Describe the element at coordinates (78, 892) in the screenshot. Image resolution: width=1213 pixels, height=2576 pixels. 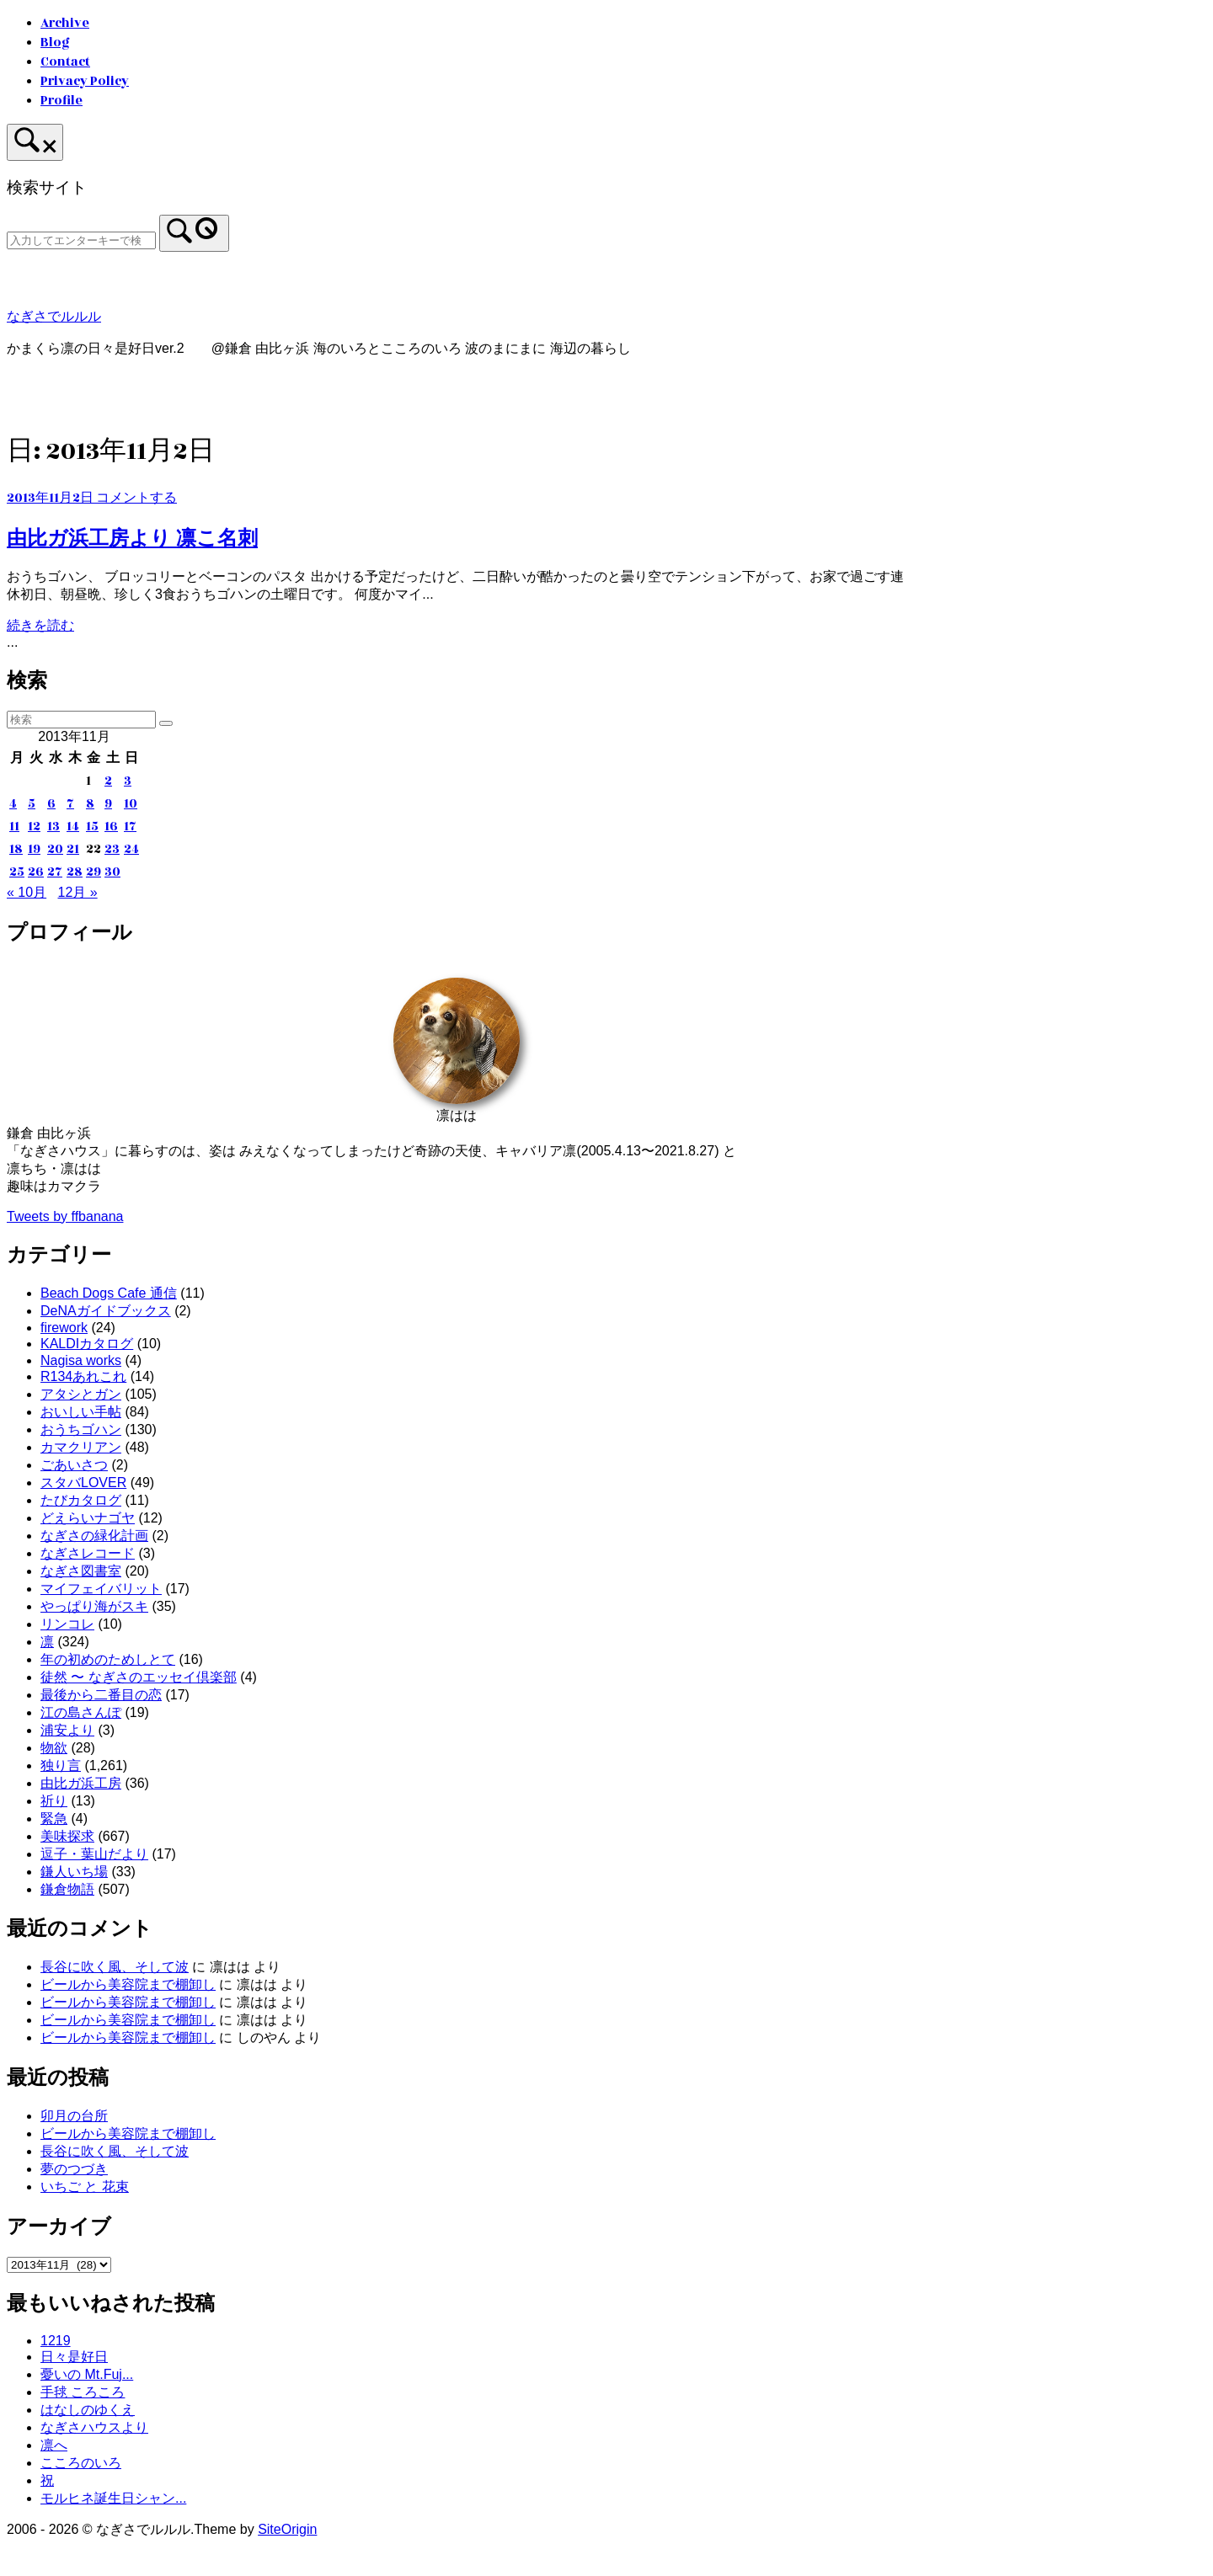
I see `12月 »` at that location.